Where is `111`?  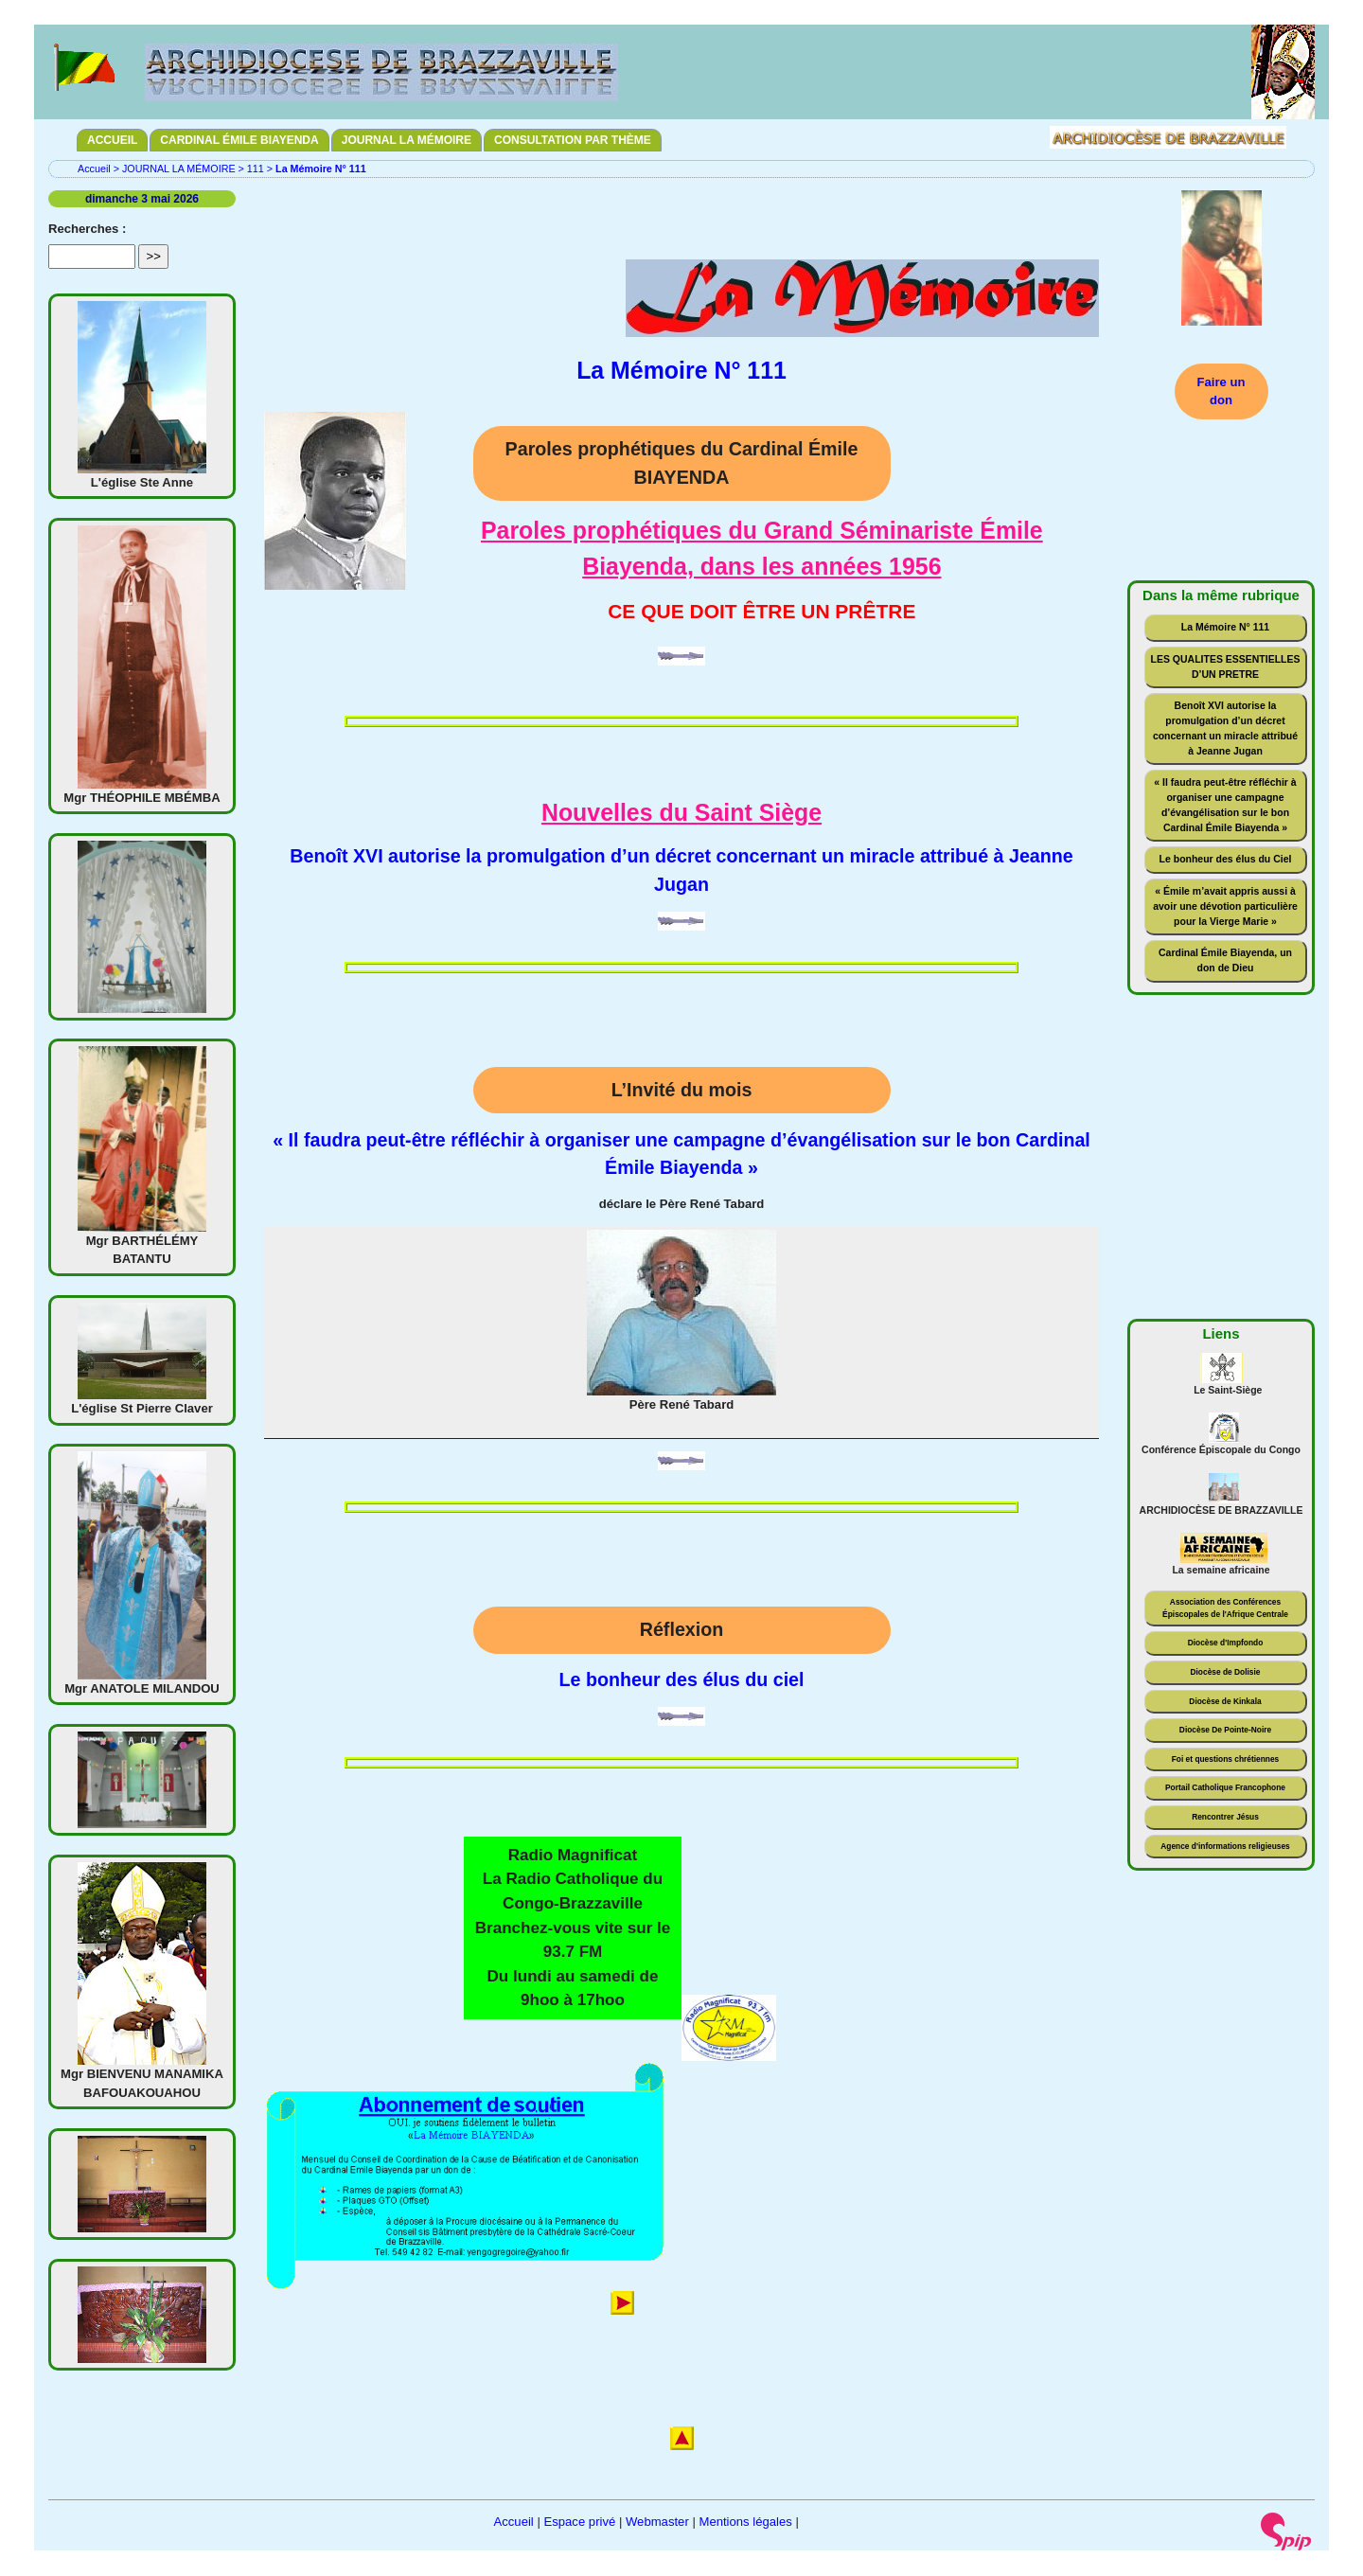
111 is located at coordinates (255, 168).